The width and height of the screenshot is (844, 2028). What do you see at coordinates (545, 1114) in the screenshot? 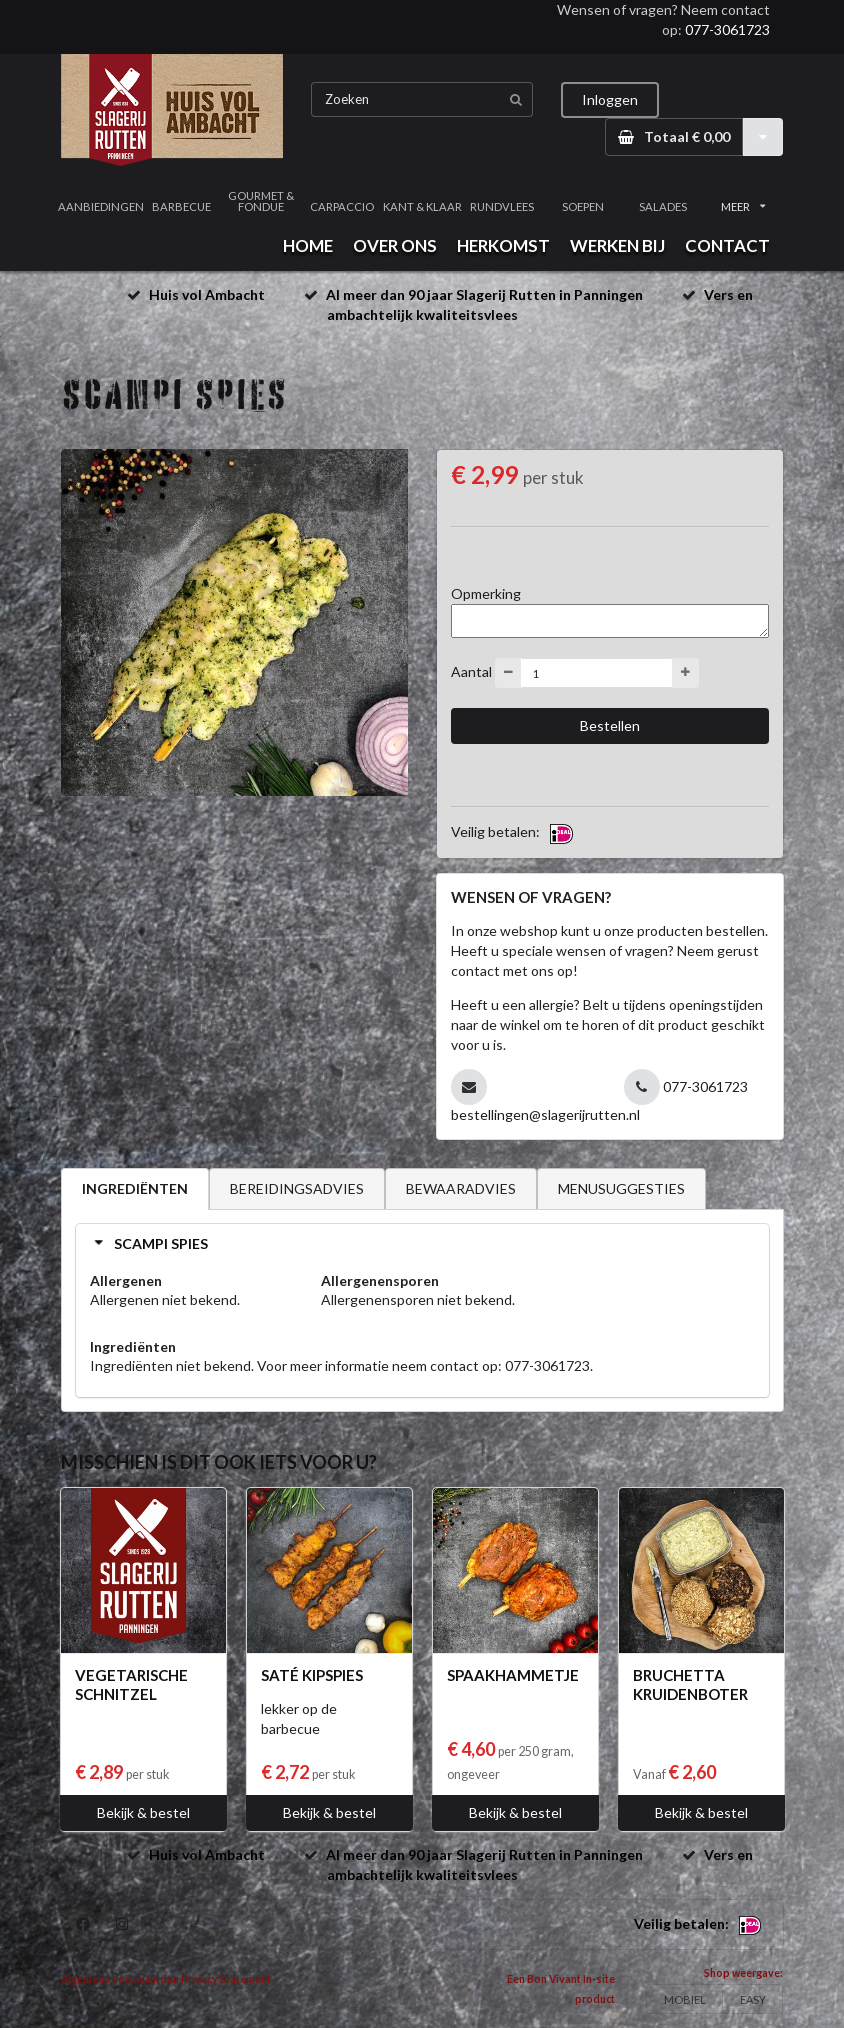
I see `bestellingen@slagerijrutten.nl` at bounding box center [545, 1114].